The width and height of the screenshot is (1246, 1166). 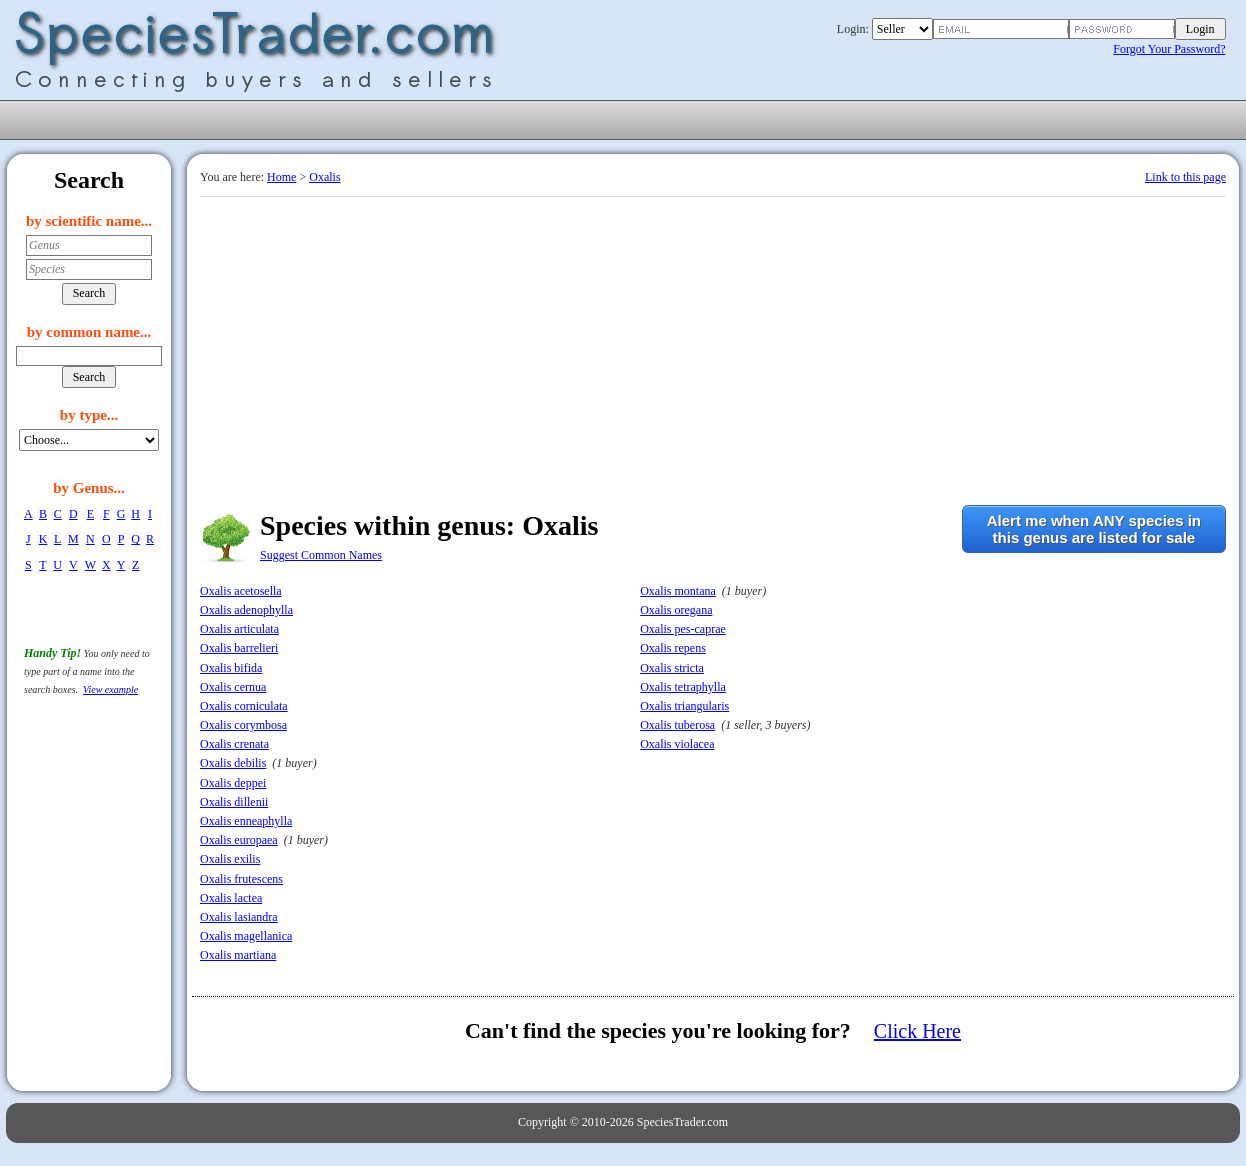 What do you see at coordinates (239, 840) in the screenshot?
I see `Oxalis europaea` at bounding box center [239, 840].